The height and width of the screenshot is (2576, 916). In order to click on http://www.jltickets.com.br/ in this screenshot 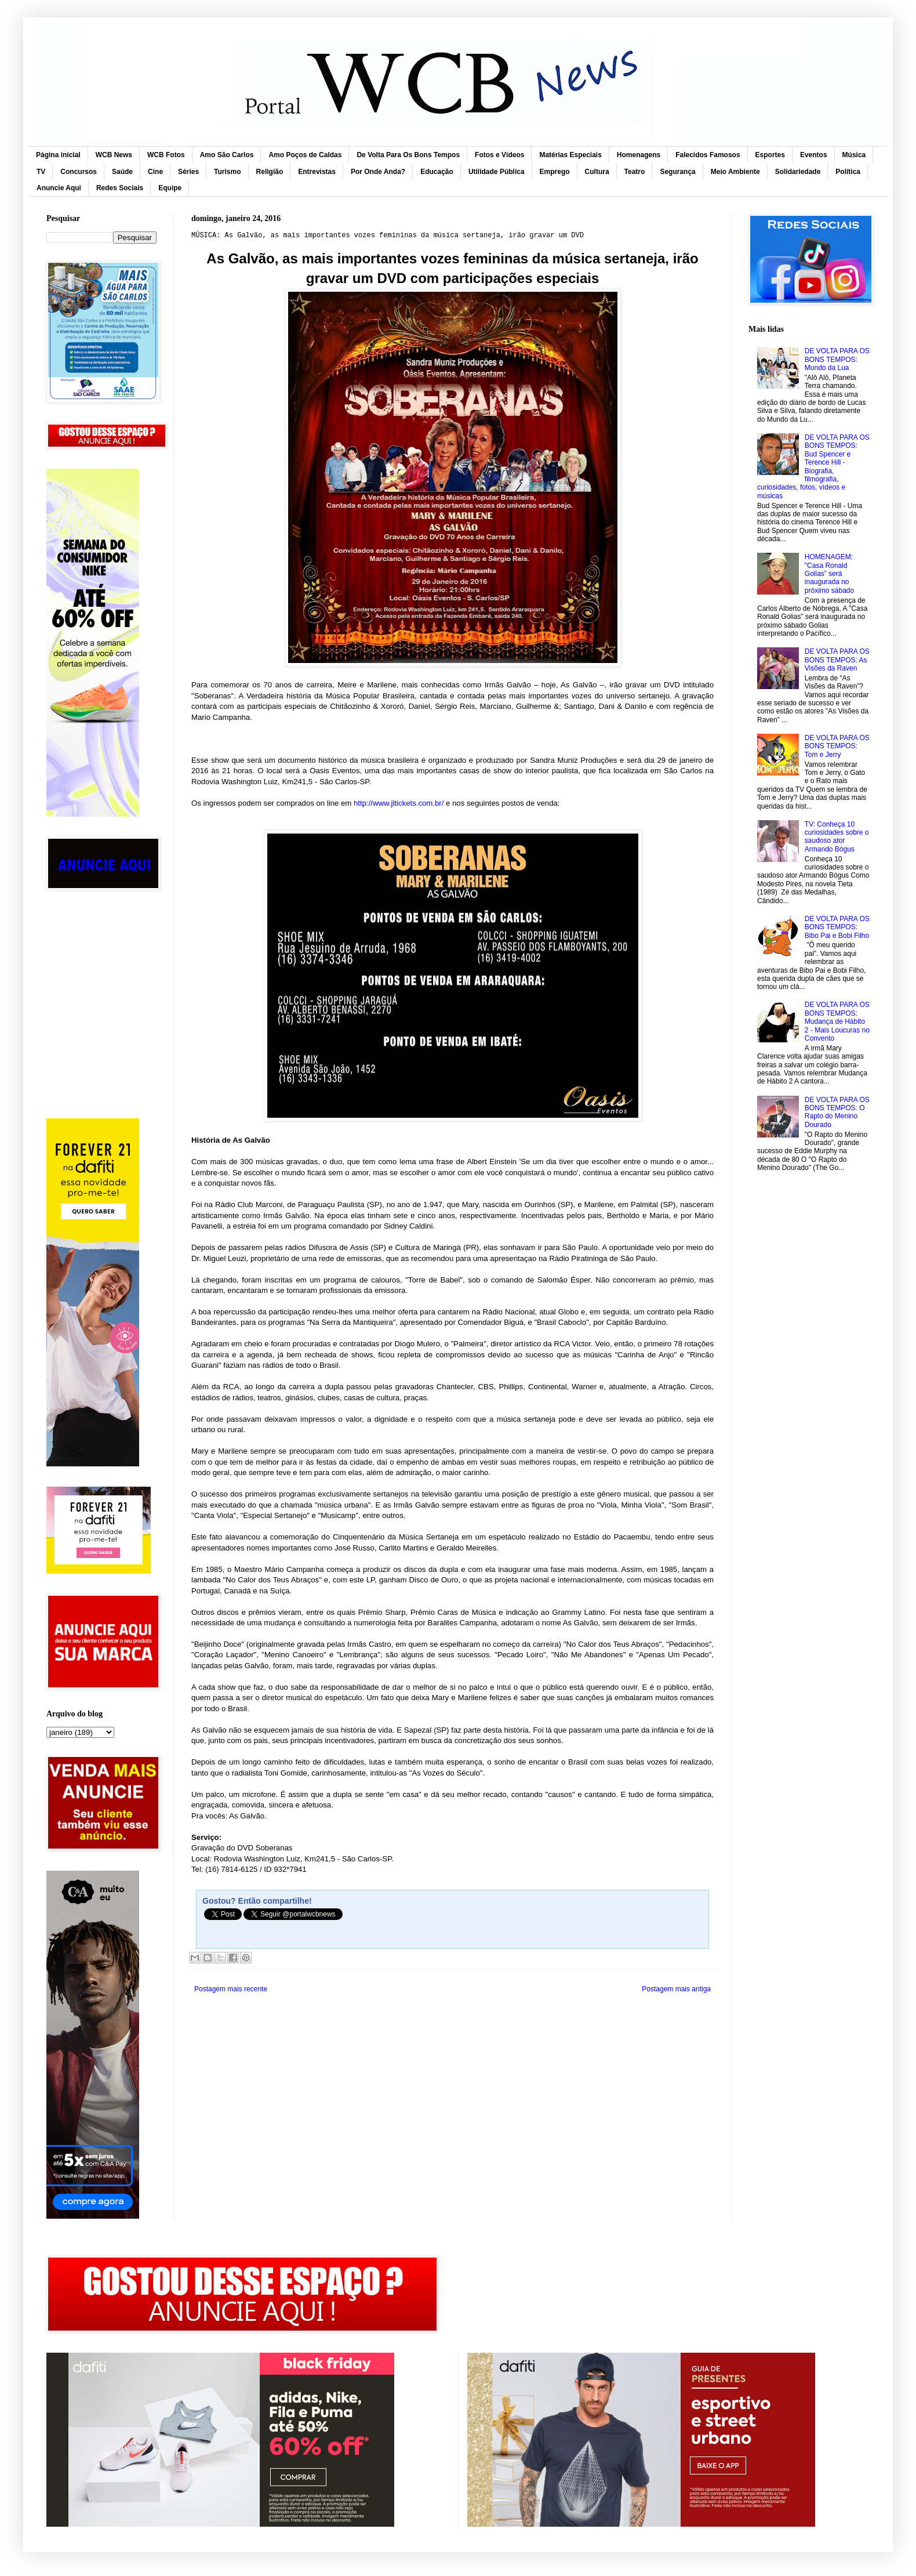, I will do `click(399, 803)`.